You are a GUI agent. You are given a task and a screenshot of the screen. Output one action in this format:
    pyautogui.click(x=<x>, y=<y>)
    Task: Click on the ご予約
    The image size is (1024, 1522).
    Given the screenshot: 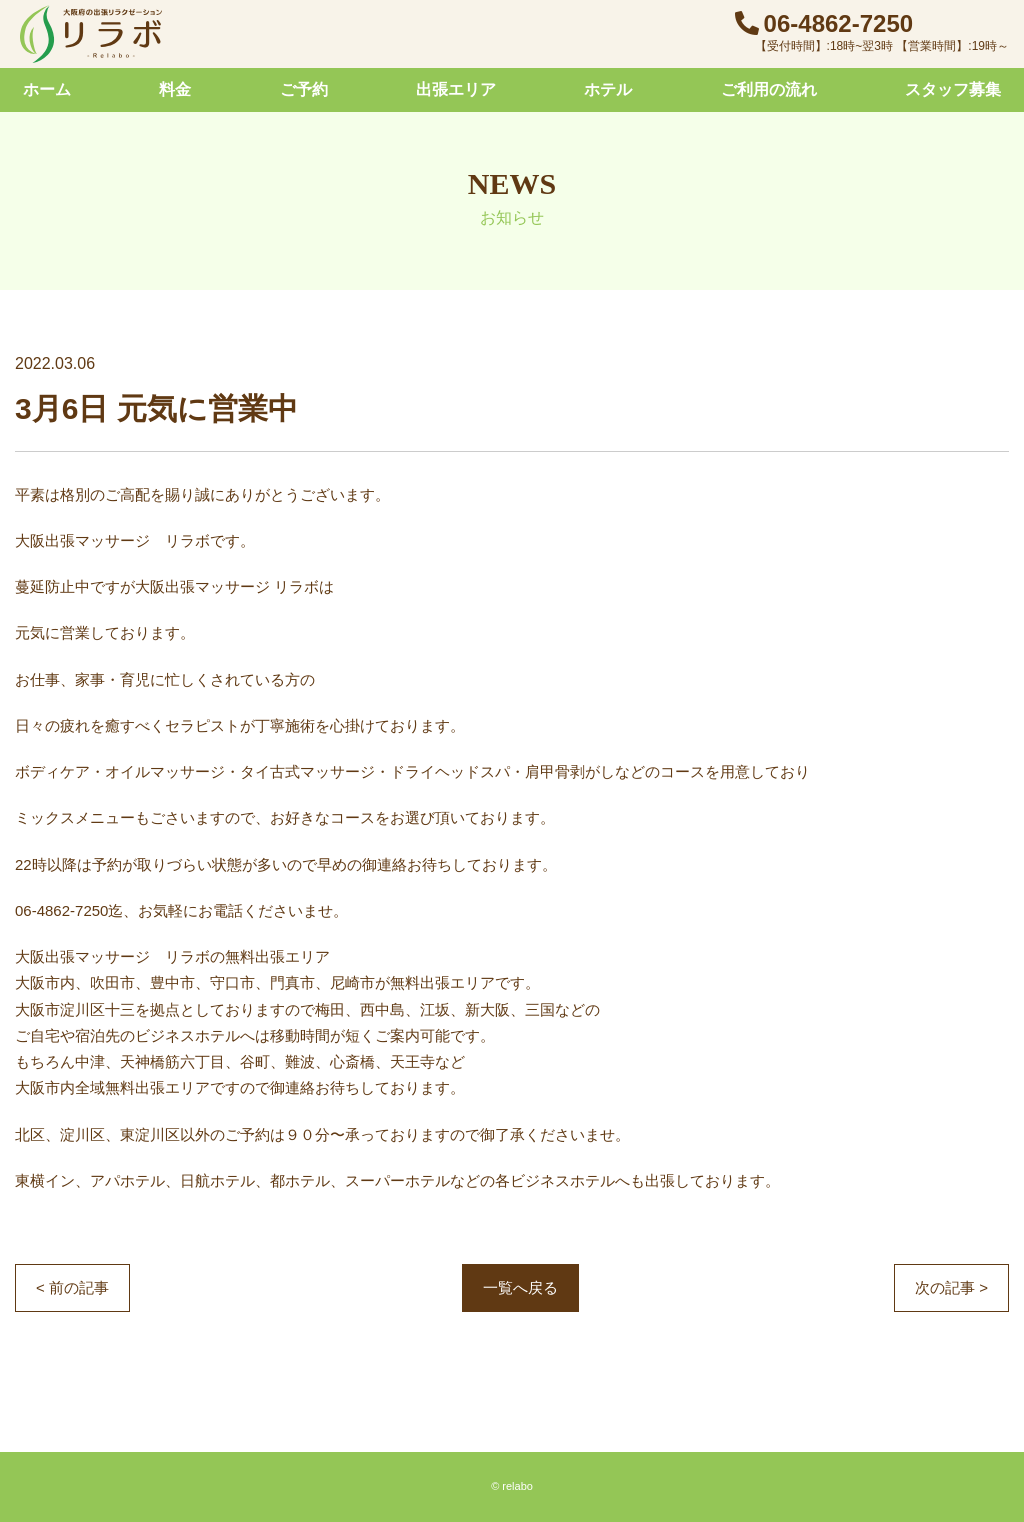 What is the action you would take?
    pyautogui.click(x=304, y=89)
    